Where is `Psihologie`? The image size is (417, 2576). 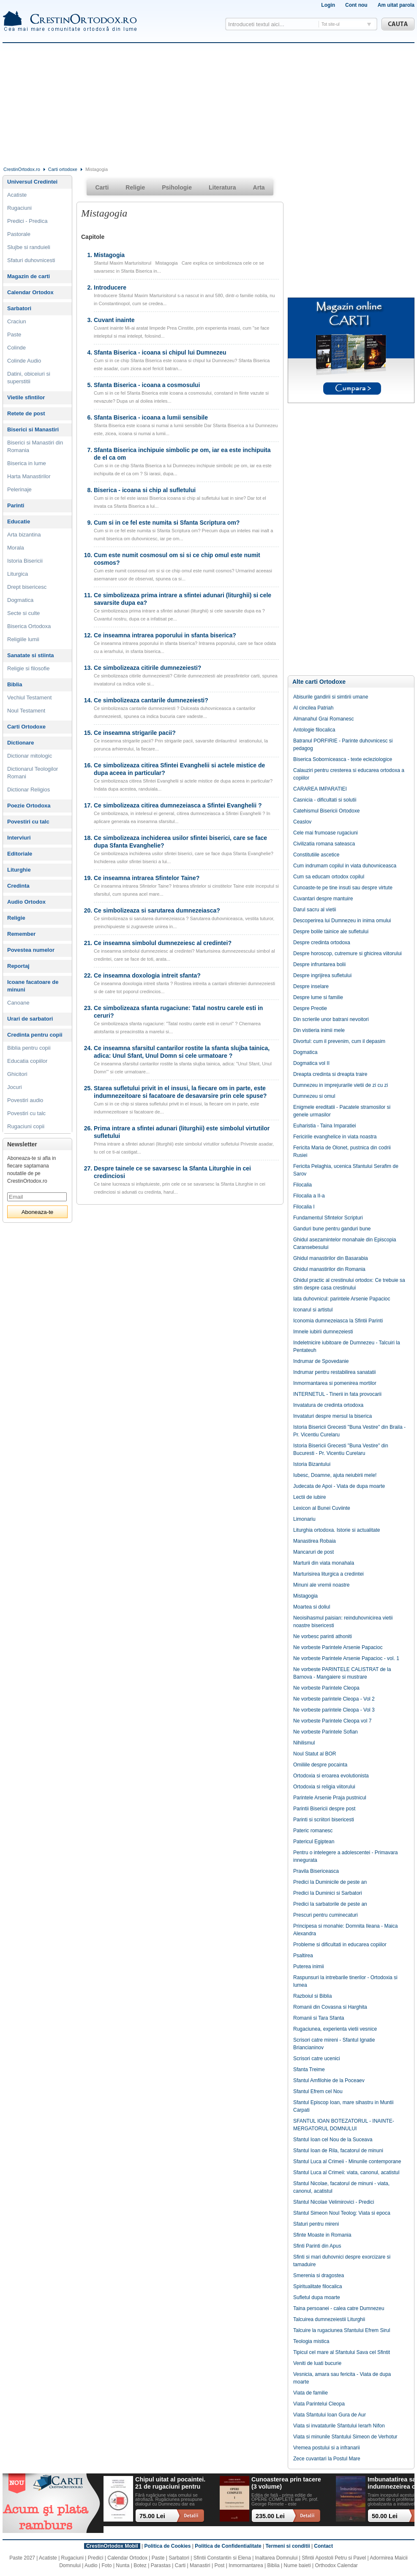 Psihologie is located at coordinates (177, 187).